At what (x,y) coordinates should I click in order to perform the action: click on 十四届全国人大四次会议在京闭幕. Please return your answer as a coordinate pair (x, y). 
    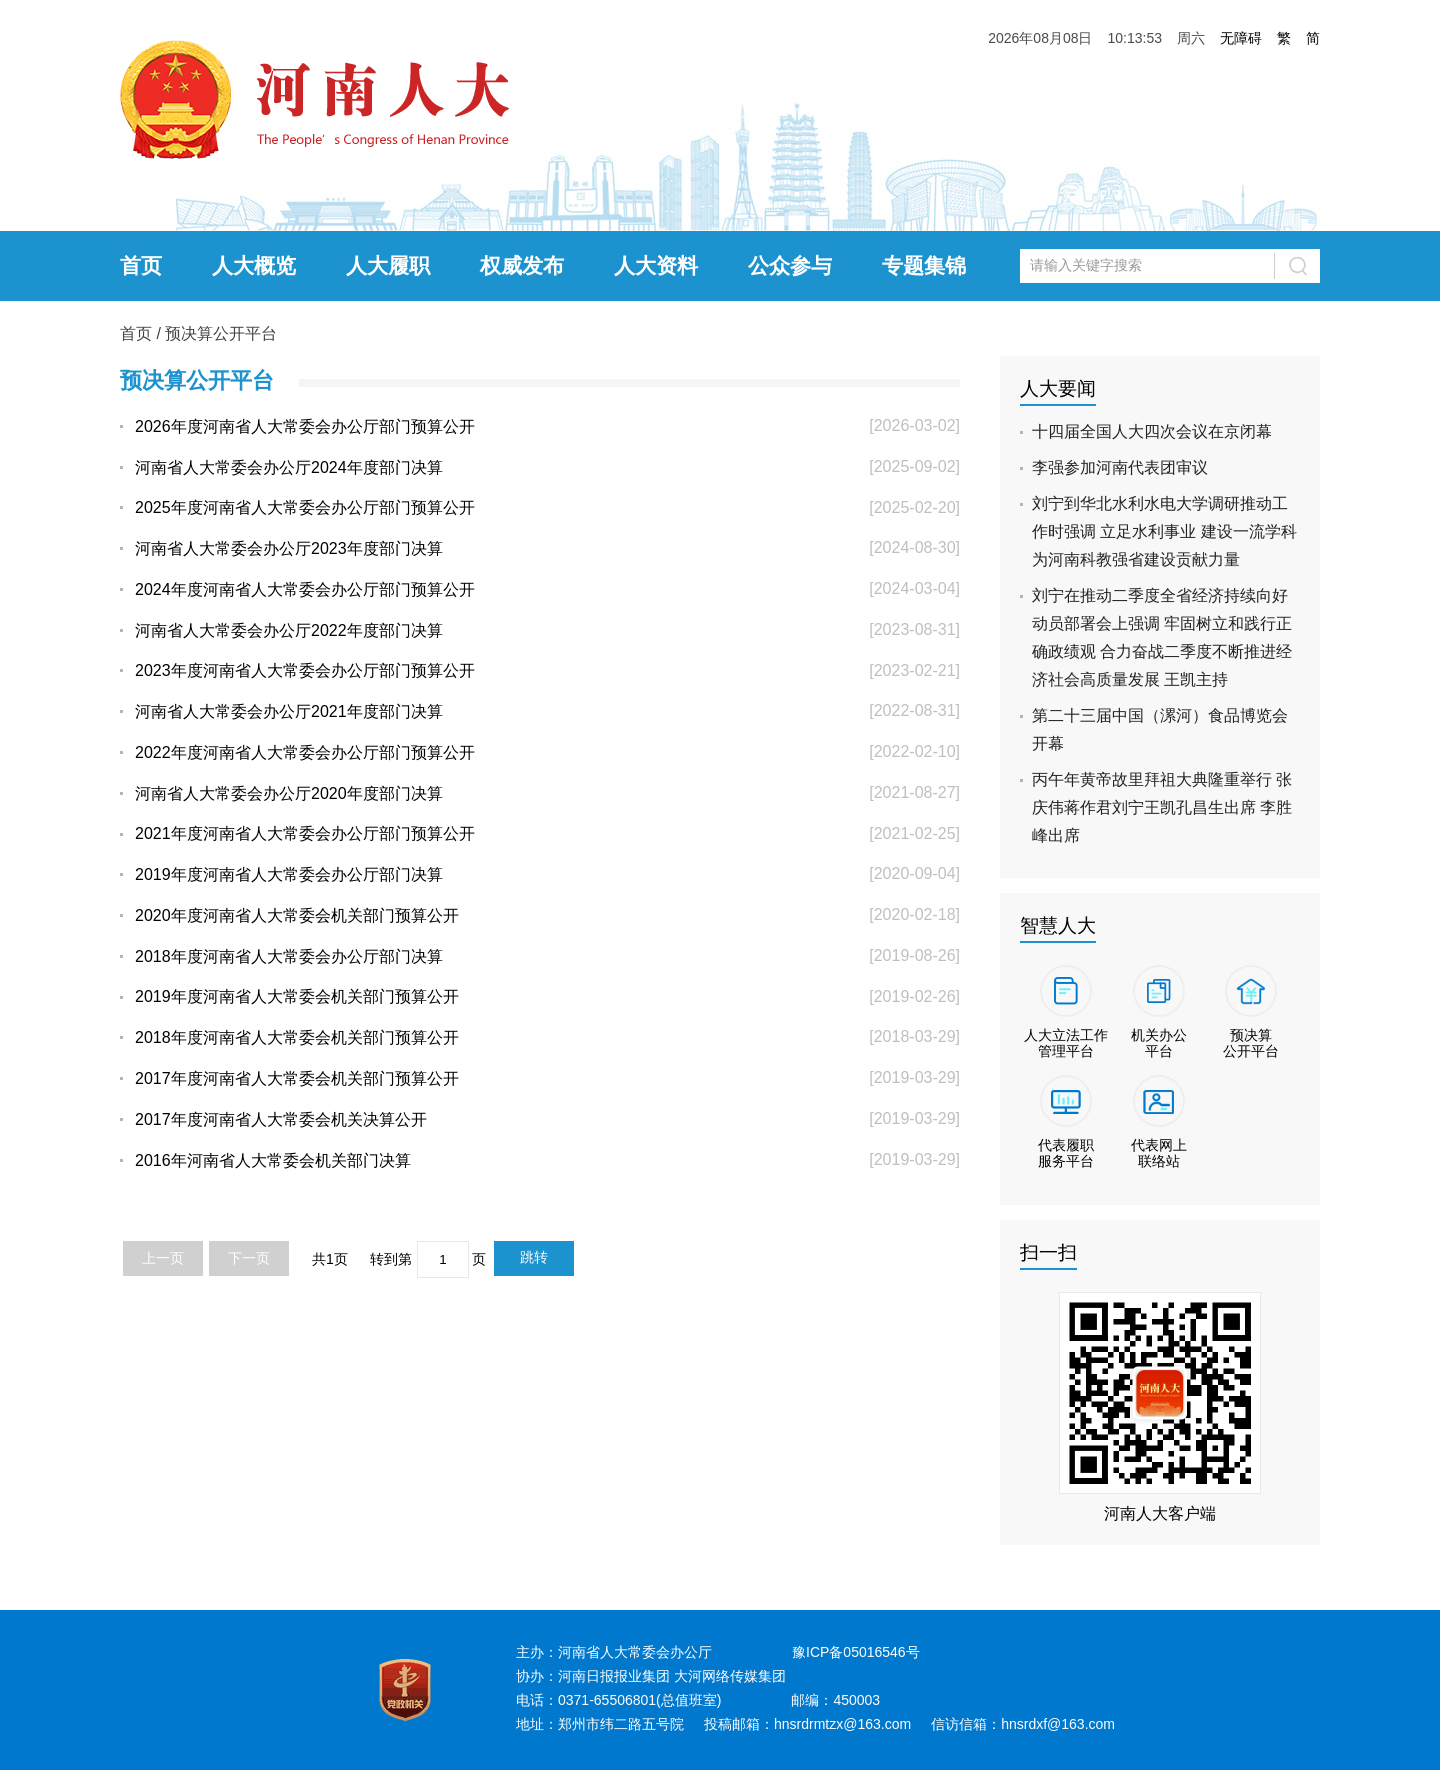
    Looking at the image, I should click on (1152, 431).